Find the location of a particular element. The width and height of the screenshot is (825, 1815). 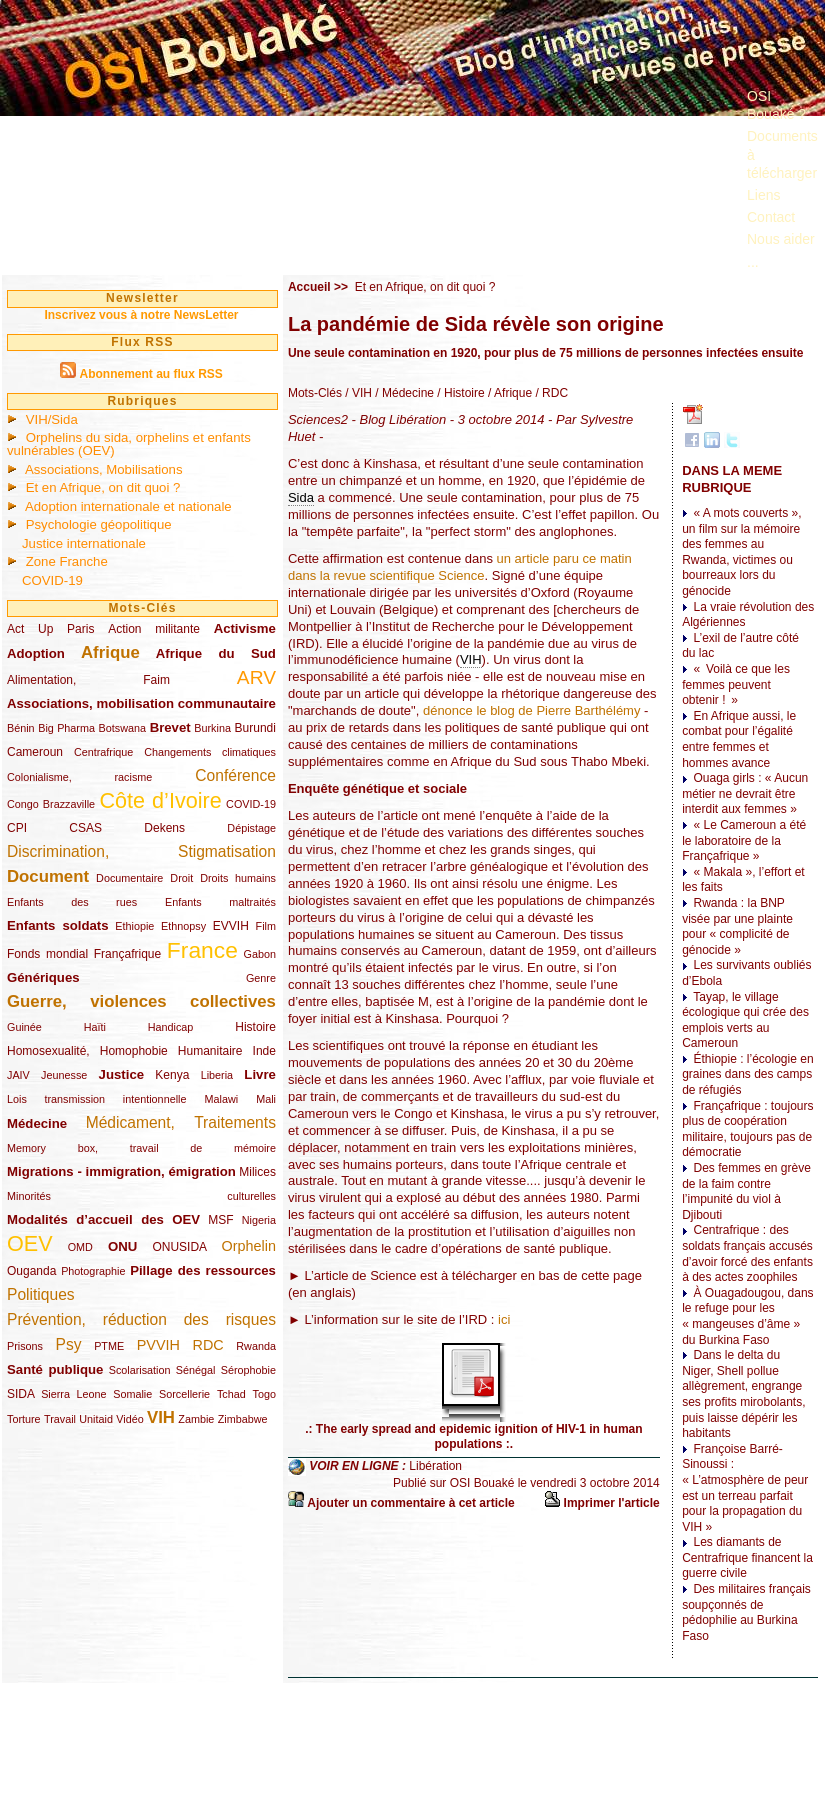

Adoption internationale et nationale is located at coordinates (128, 506).